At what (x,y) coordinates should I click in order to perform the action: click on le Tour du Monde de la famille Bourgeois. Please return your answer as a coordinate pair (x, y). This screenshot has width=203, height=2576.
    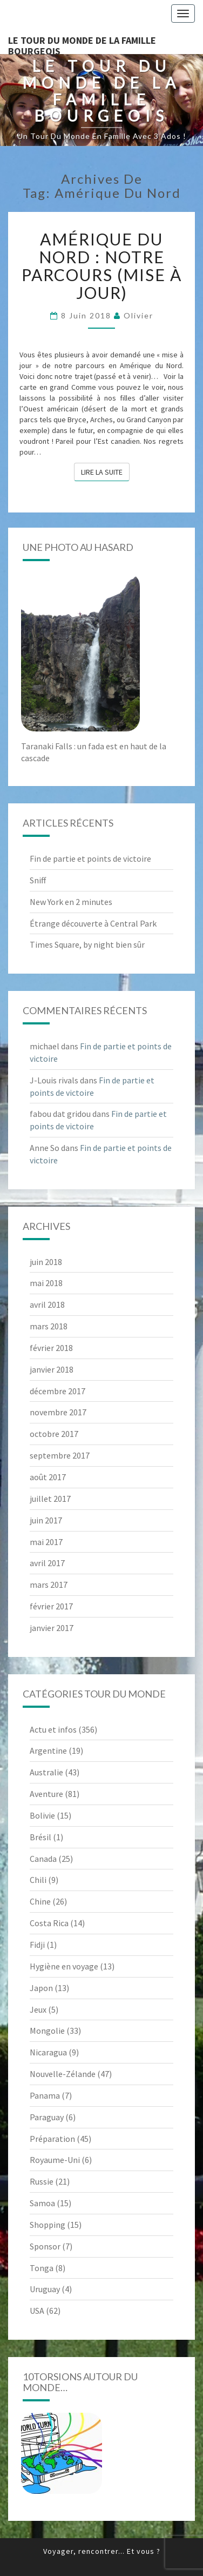
    Looking at the image, I should click on (82, 44).